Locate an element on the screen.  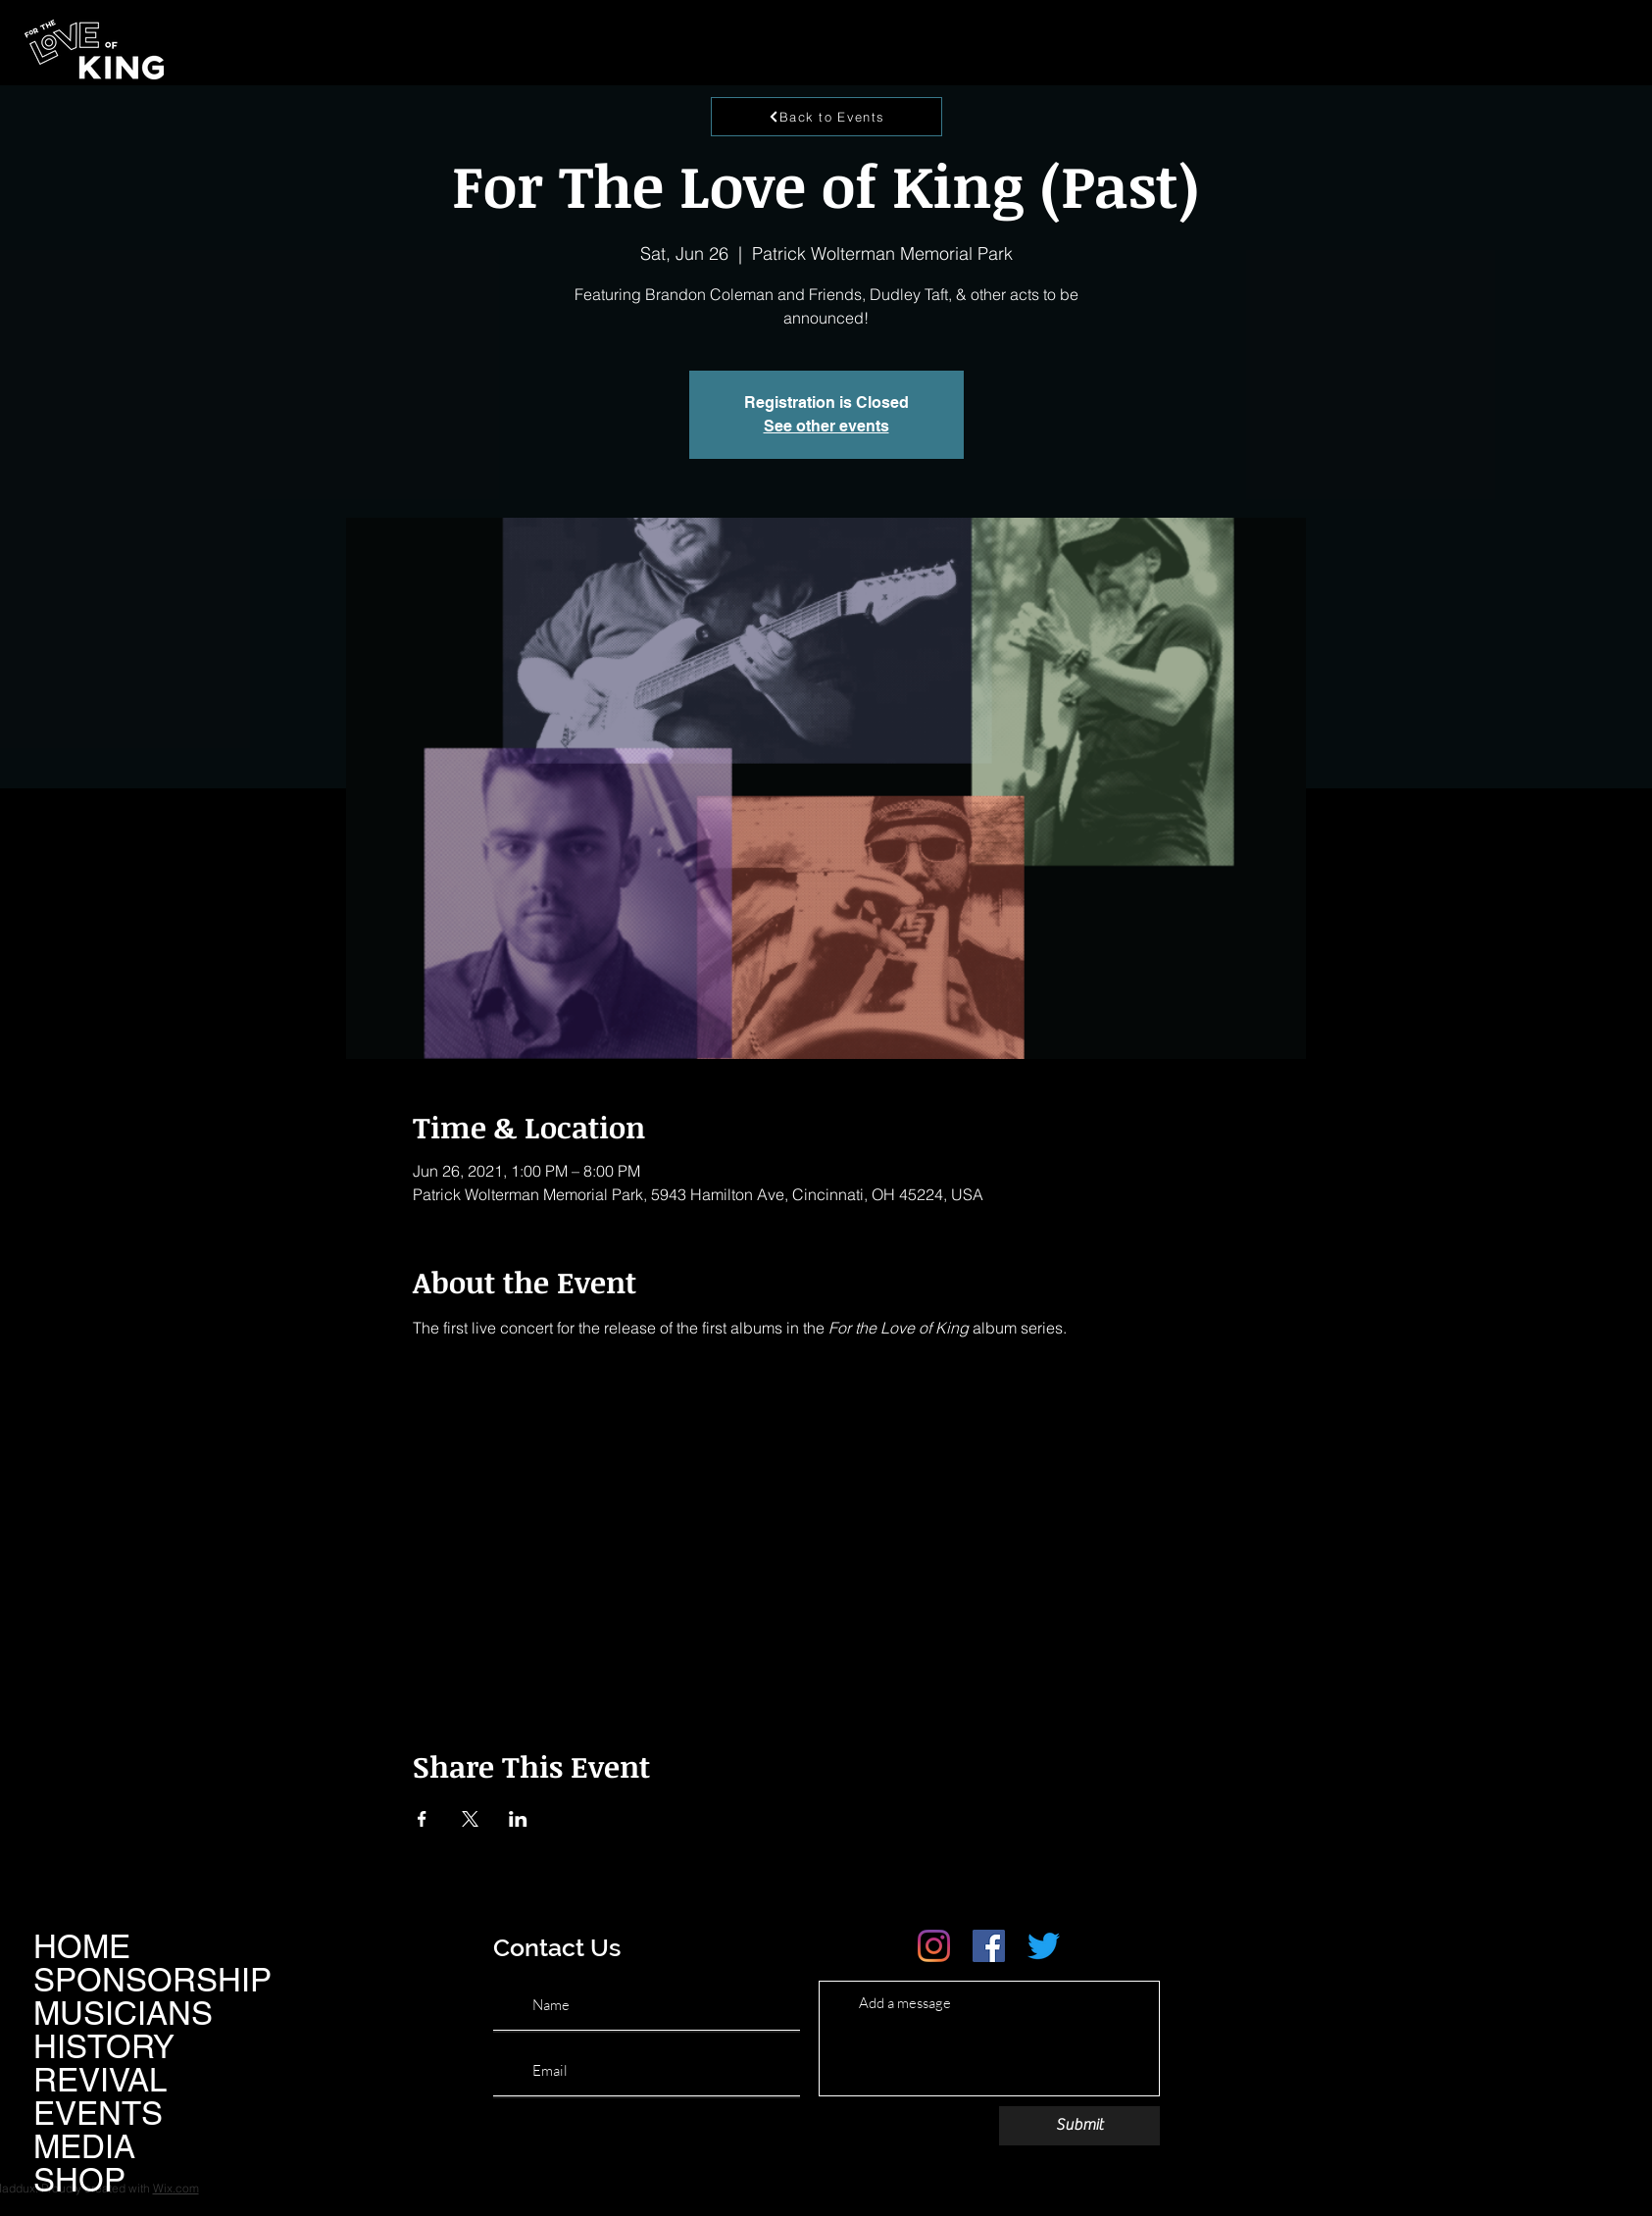
[Back to Events] is located at coordinates (826, 116).